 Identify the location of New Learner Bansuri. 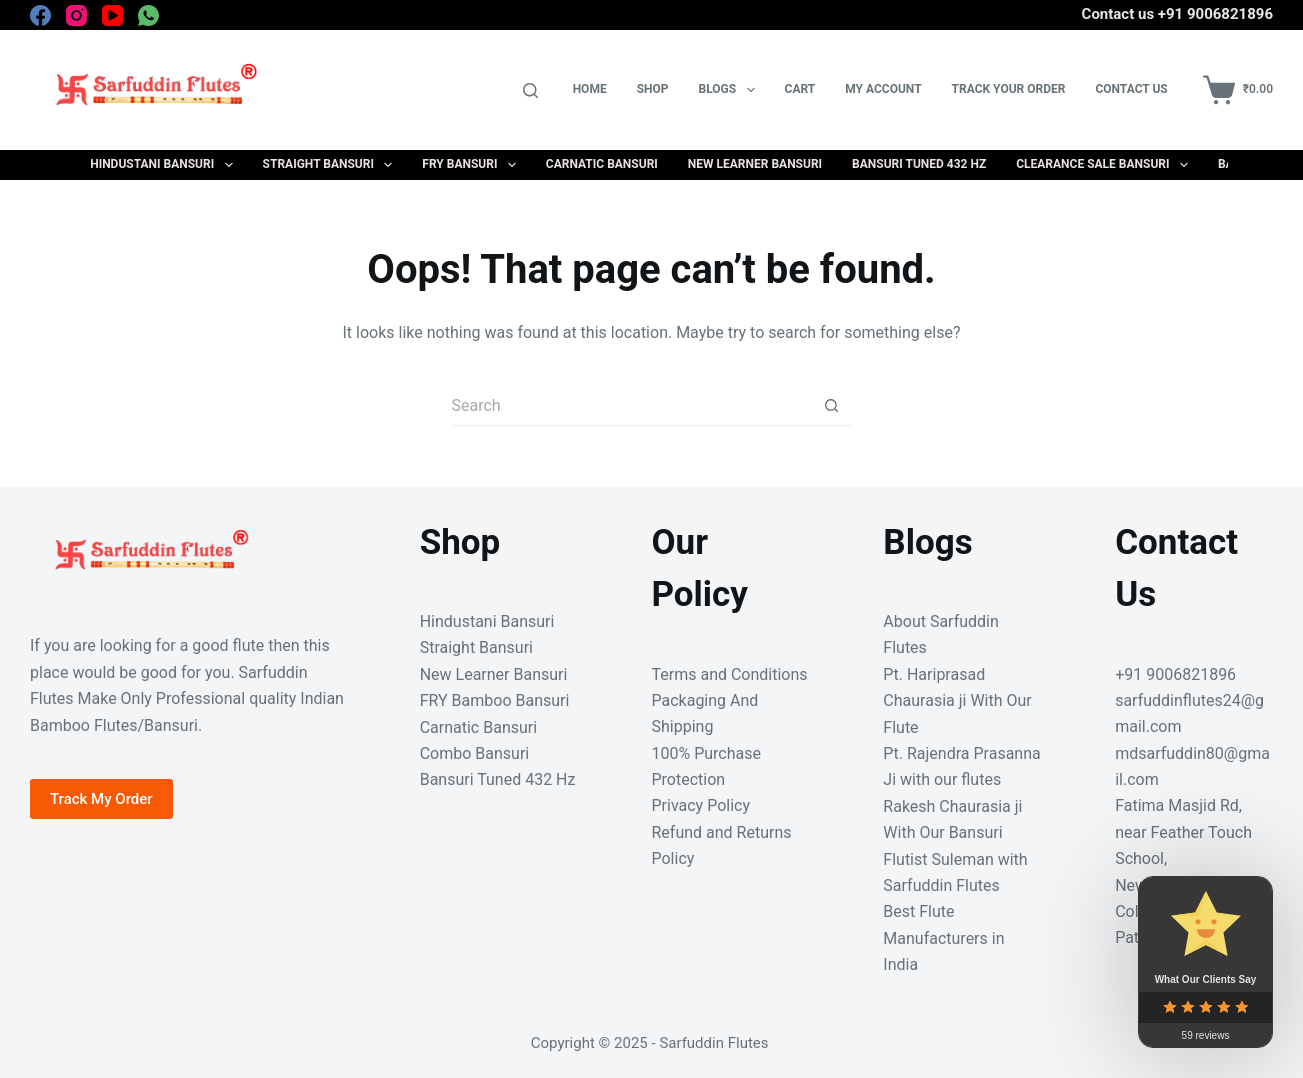
(755, 164).